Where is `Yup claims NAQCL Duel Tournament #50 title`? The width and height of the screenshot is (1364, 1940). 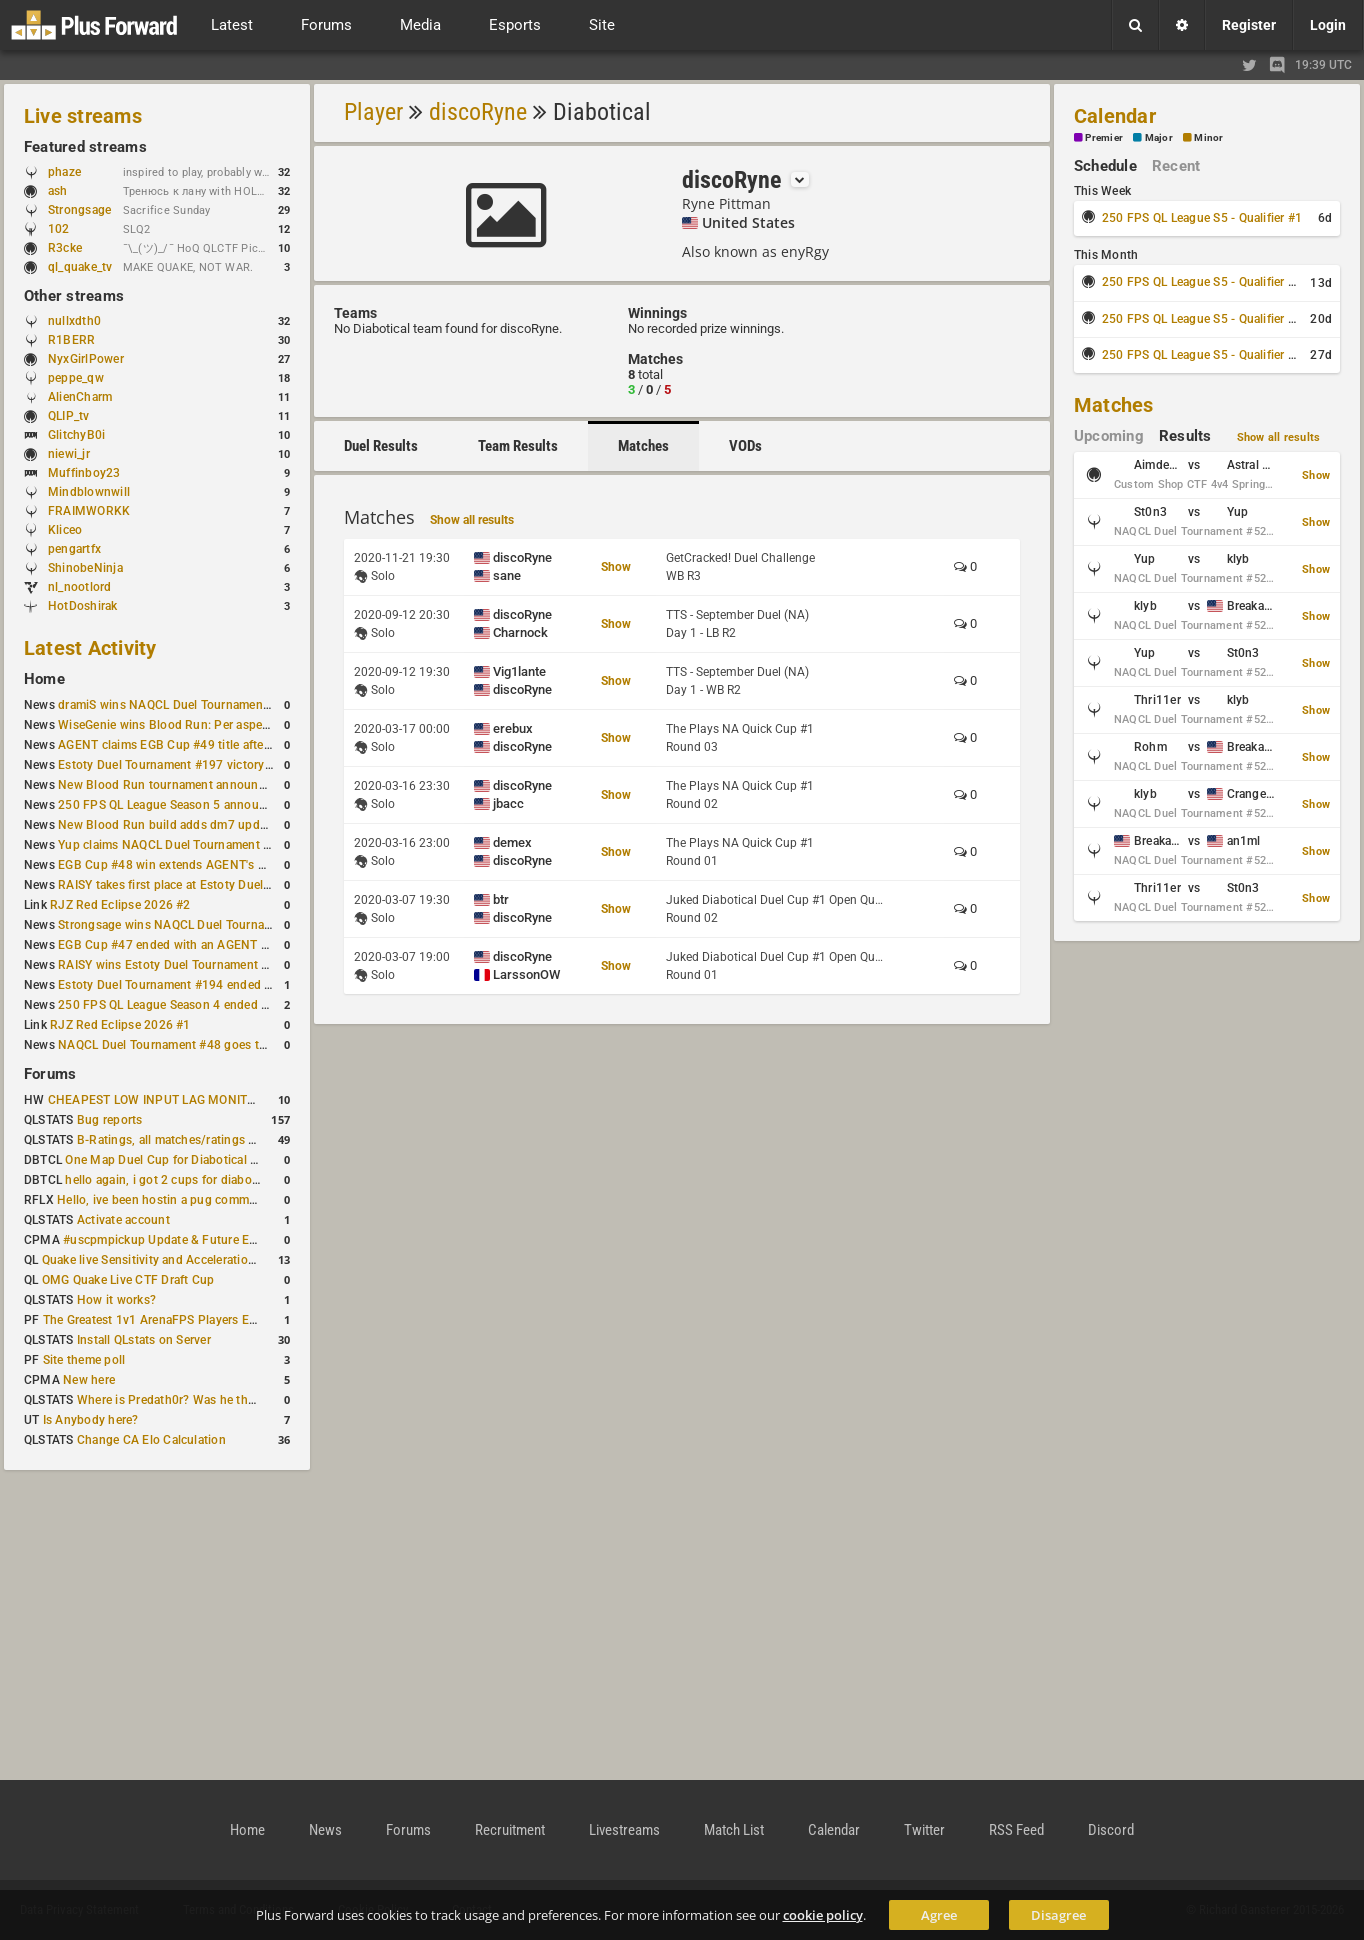 Yup claims NAQCL Duel Tournament #50 title is located at coordinates (183, 845).